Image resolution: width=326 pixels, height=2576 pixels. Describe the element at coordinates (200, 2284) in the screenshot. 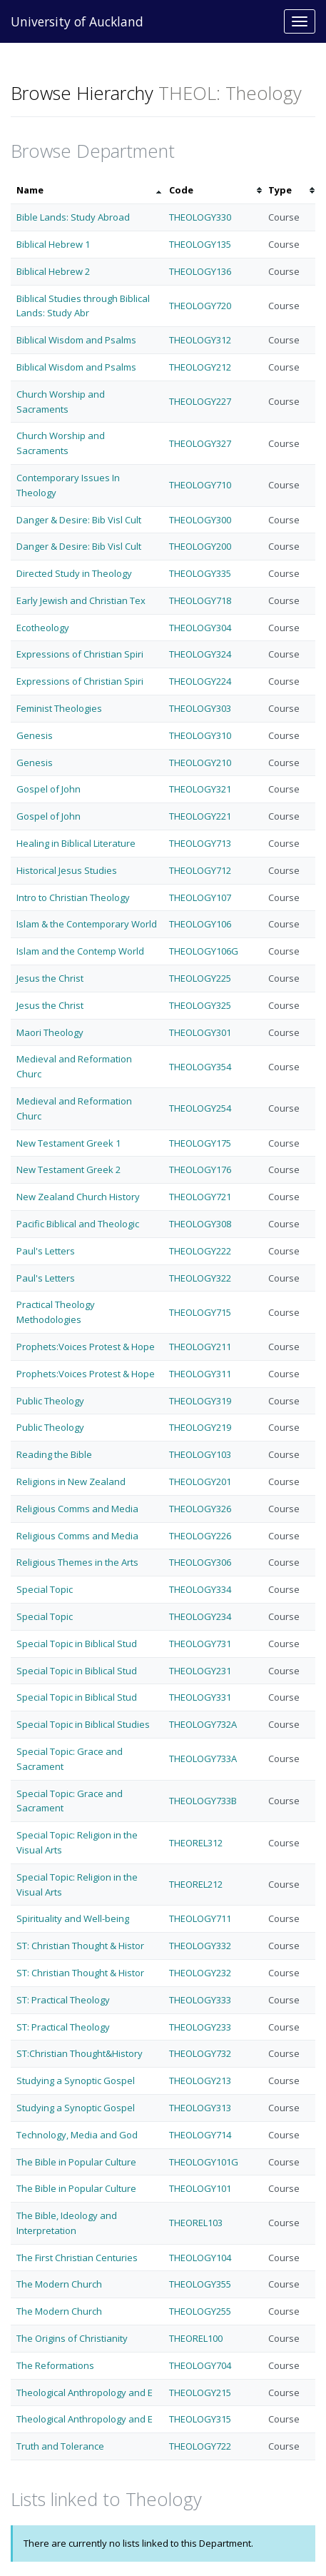

I see `THEOLOGY355` at that location.